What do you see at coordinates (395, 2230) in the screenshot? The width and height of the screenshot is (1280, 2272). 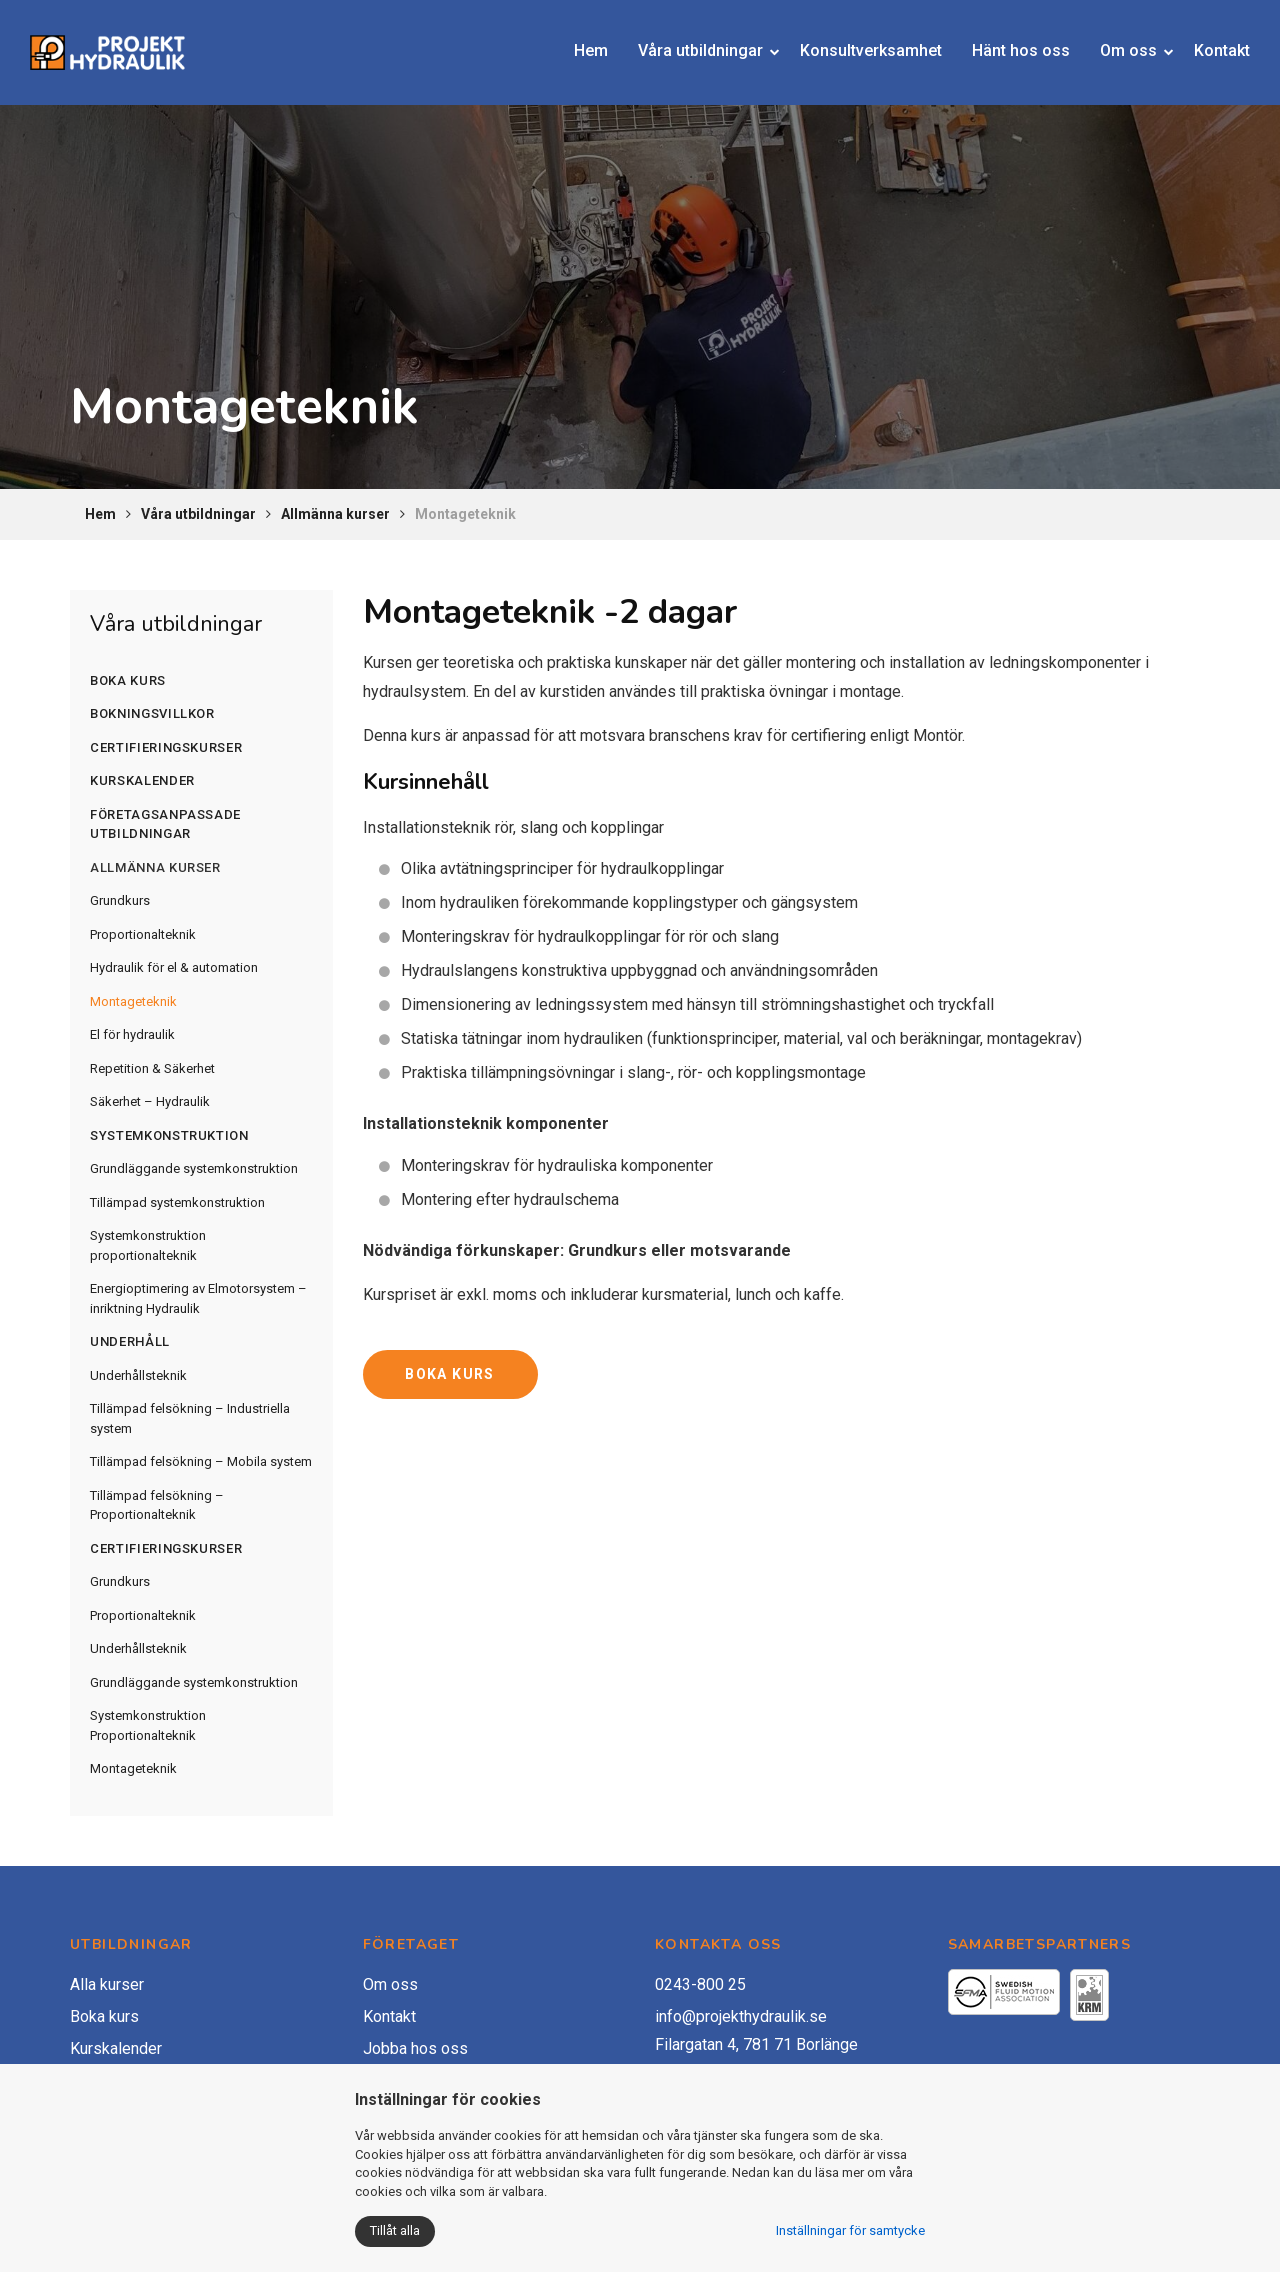 I see `Tillåt alla` at bounding box center [395, 2230].